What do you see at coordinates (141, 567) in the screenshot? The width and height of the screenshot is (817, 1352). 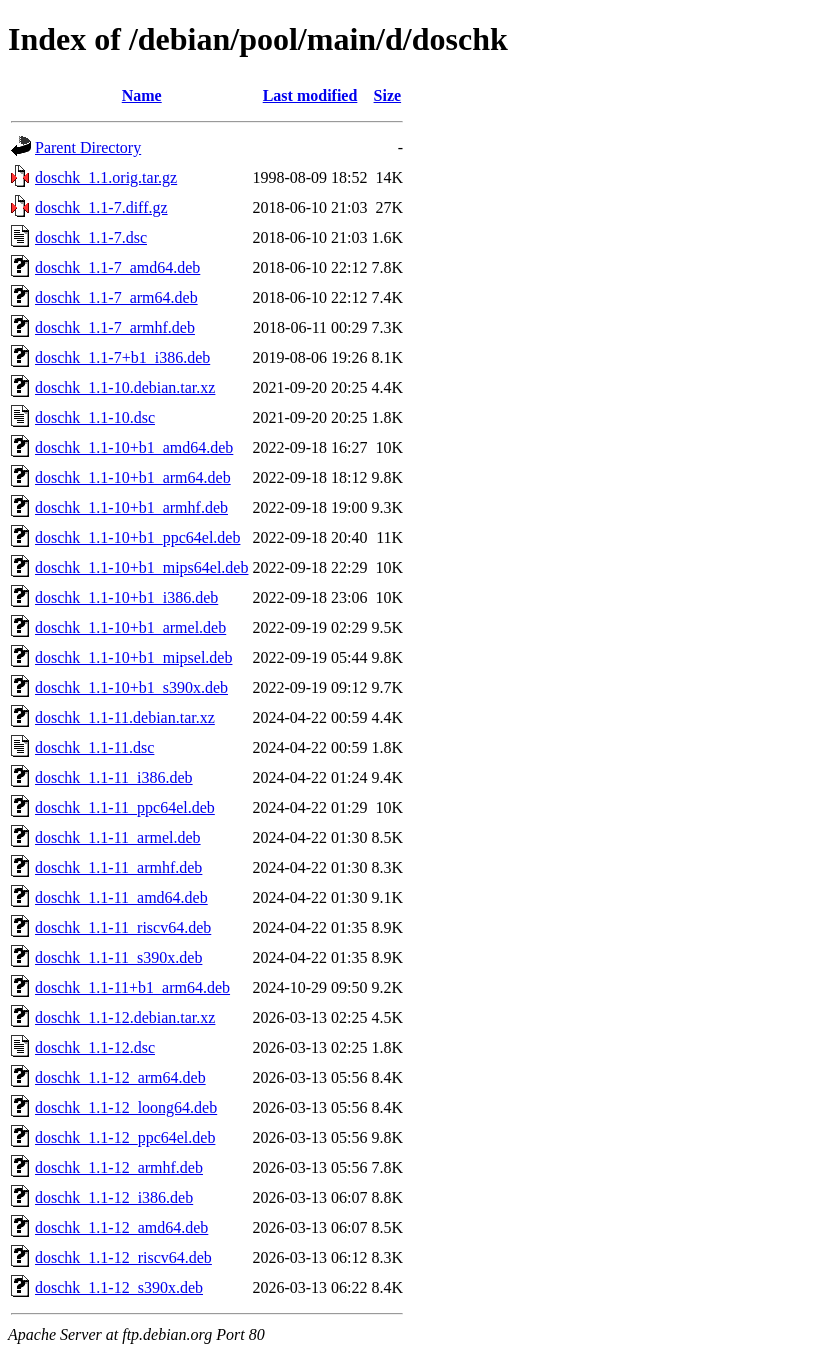 I see `doschk_1.1-10+b1_mips64el.deb` at bounding box center [141, 567].